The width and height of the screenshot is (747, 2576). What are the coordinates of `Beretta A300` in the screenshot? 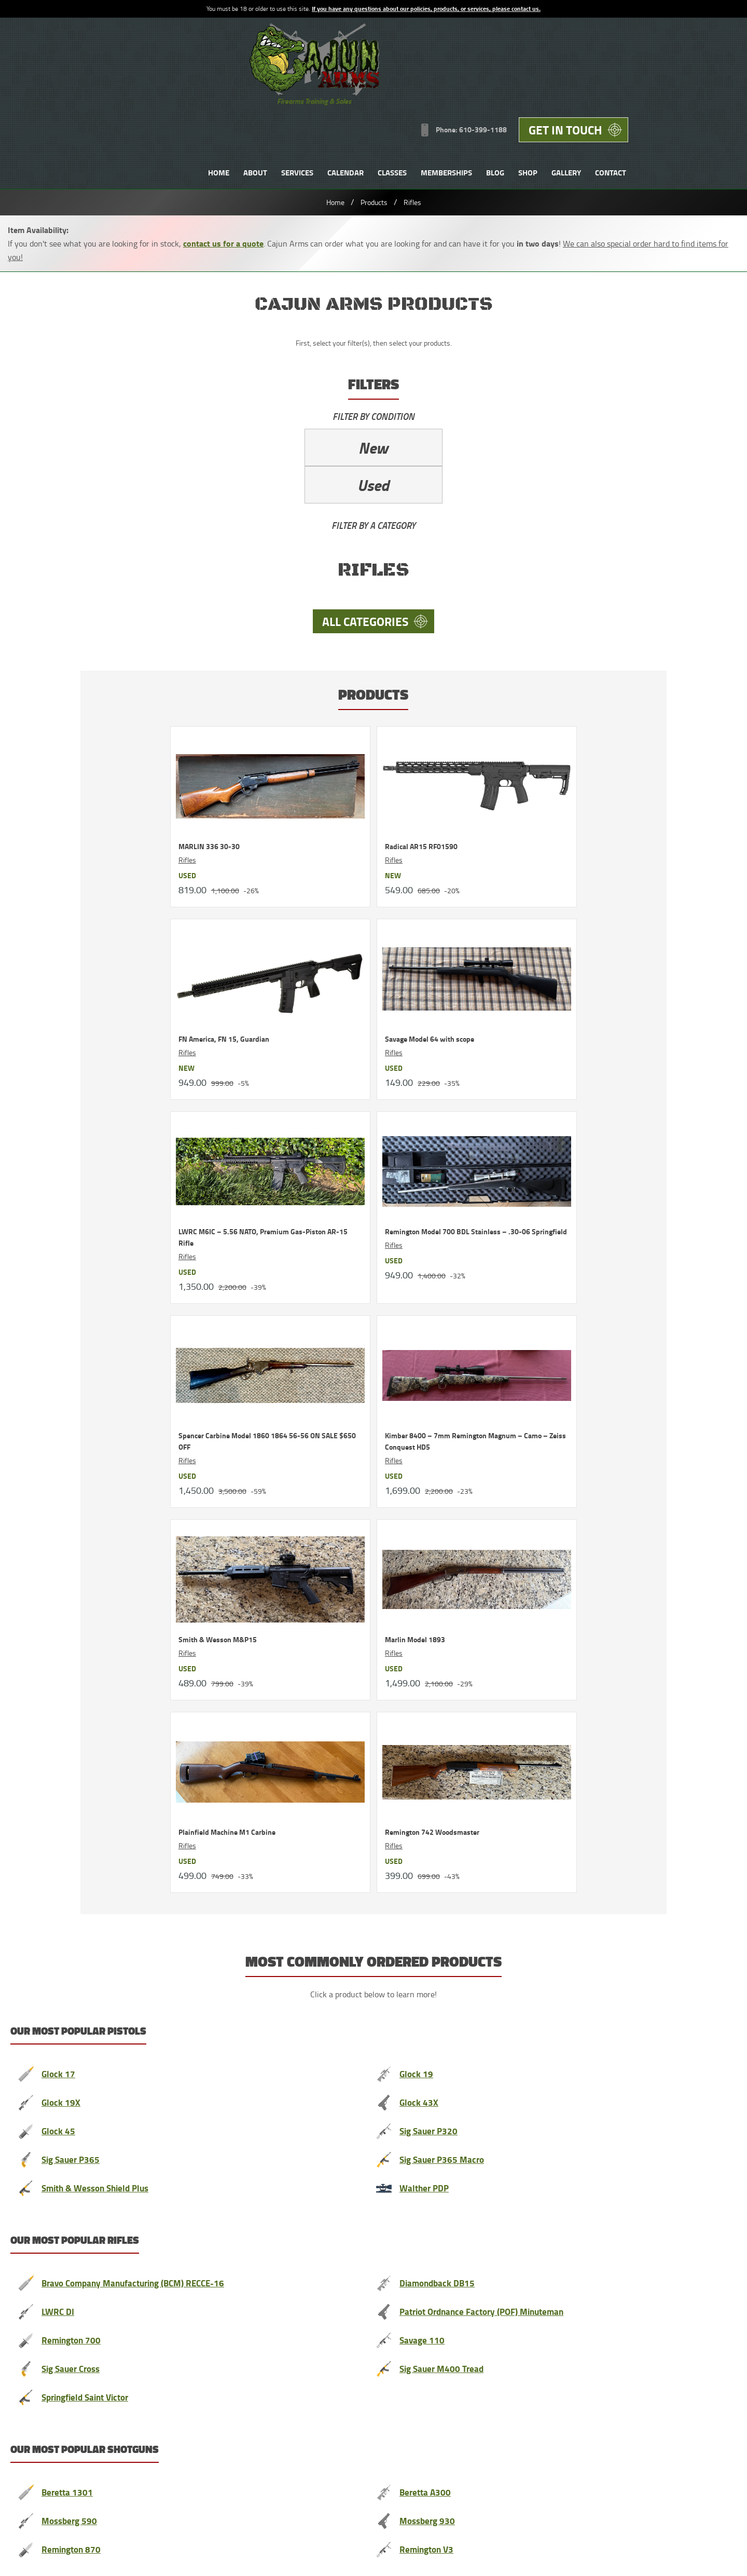 It's located at (426, 1516).